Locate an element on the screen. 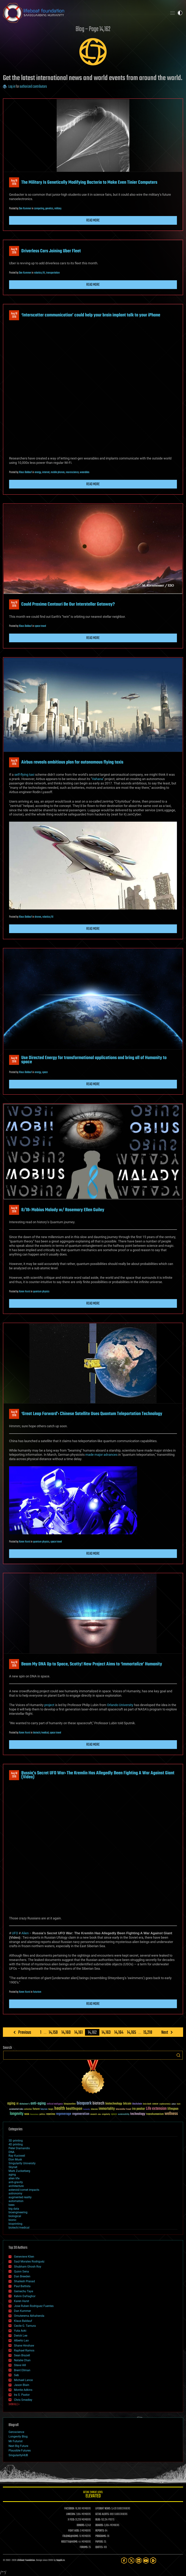 This screenshot has width=186, height=2576. research [research (30 items)] is located at coordinates (93, 2114).